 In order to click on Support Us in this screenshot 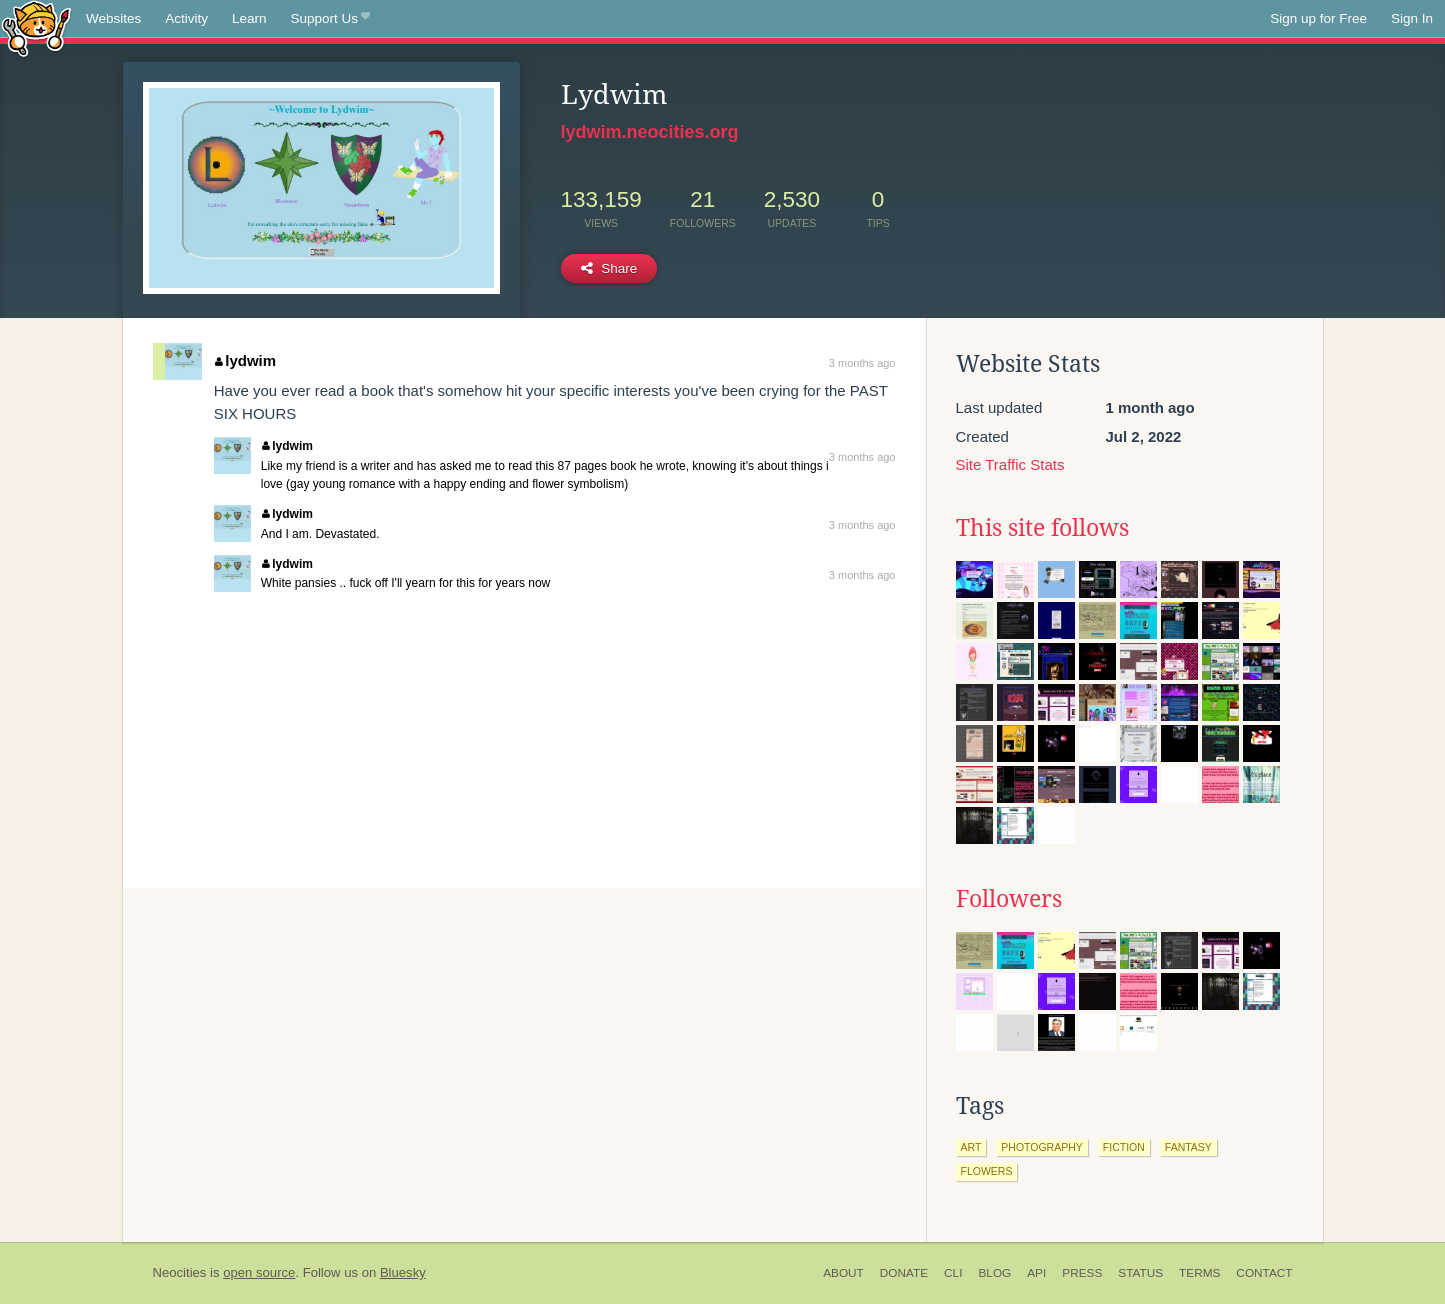, I will do `click(330, 19)`.